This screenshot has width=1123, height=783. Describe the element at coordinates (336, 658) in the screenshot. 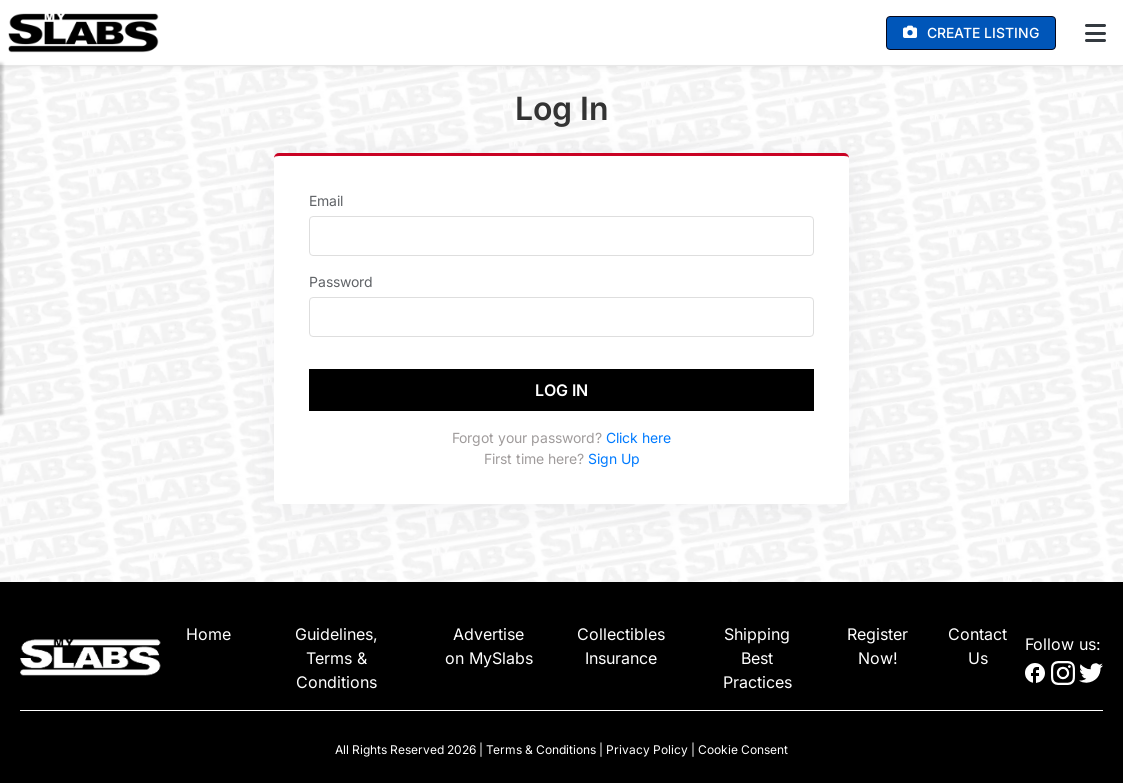

I see `Guidelines, Terms & Conditions` at that location.